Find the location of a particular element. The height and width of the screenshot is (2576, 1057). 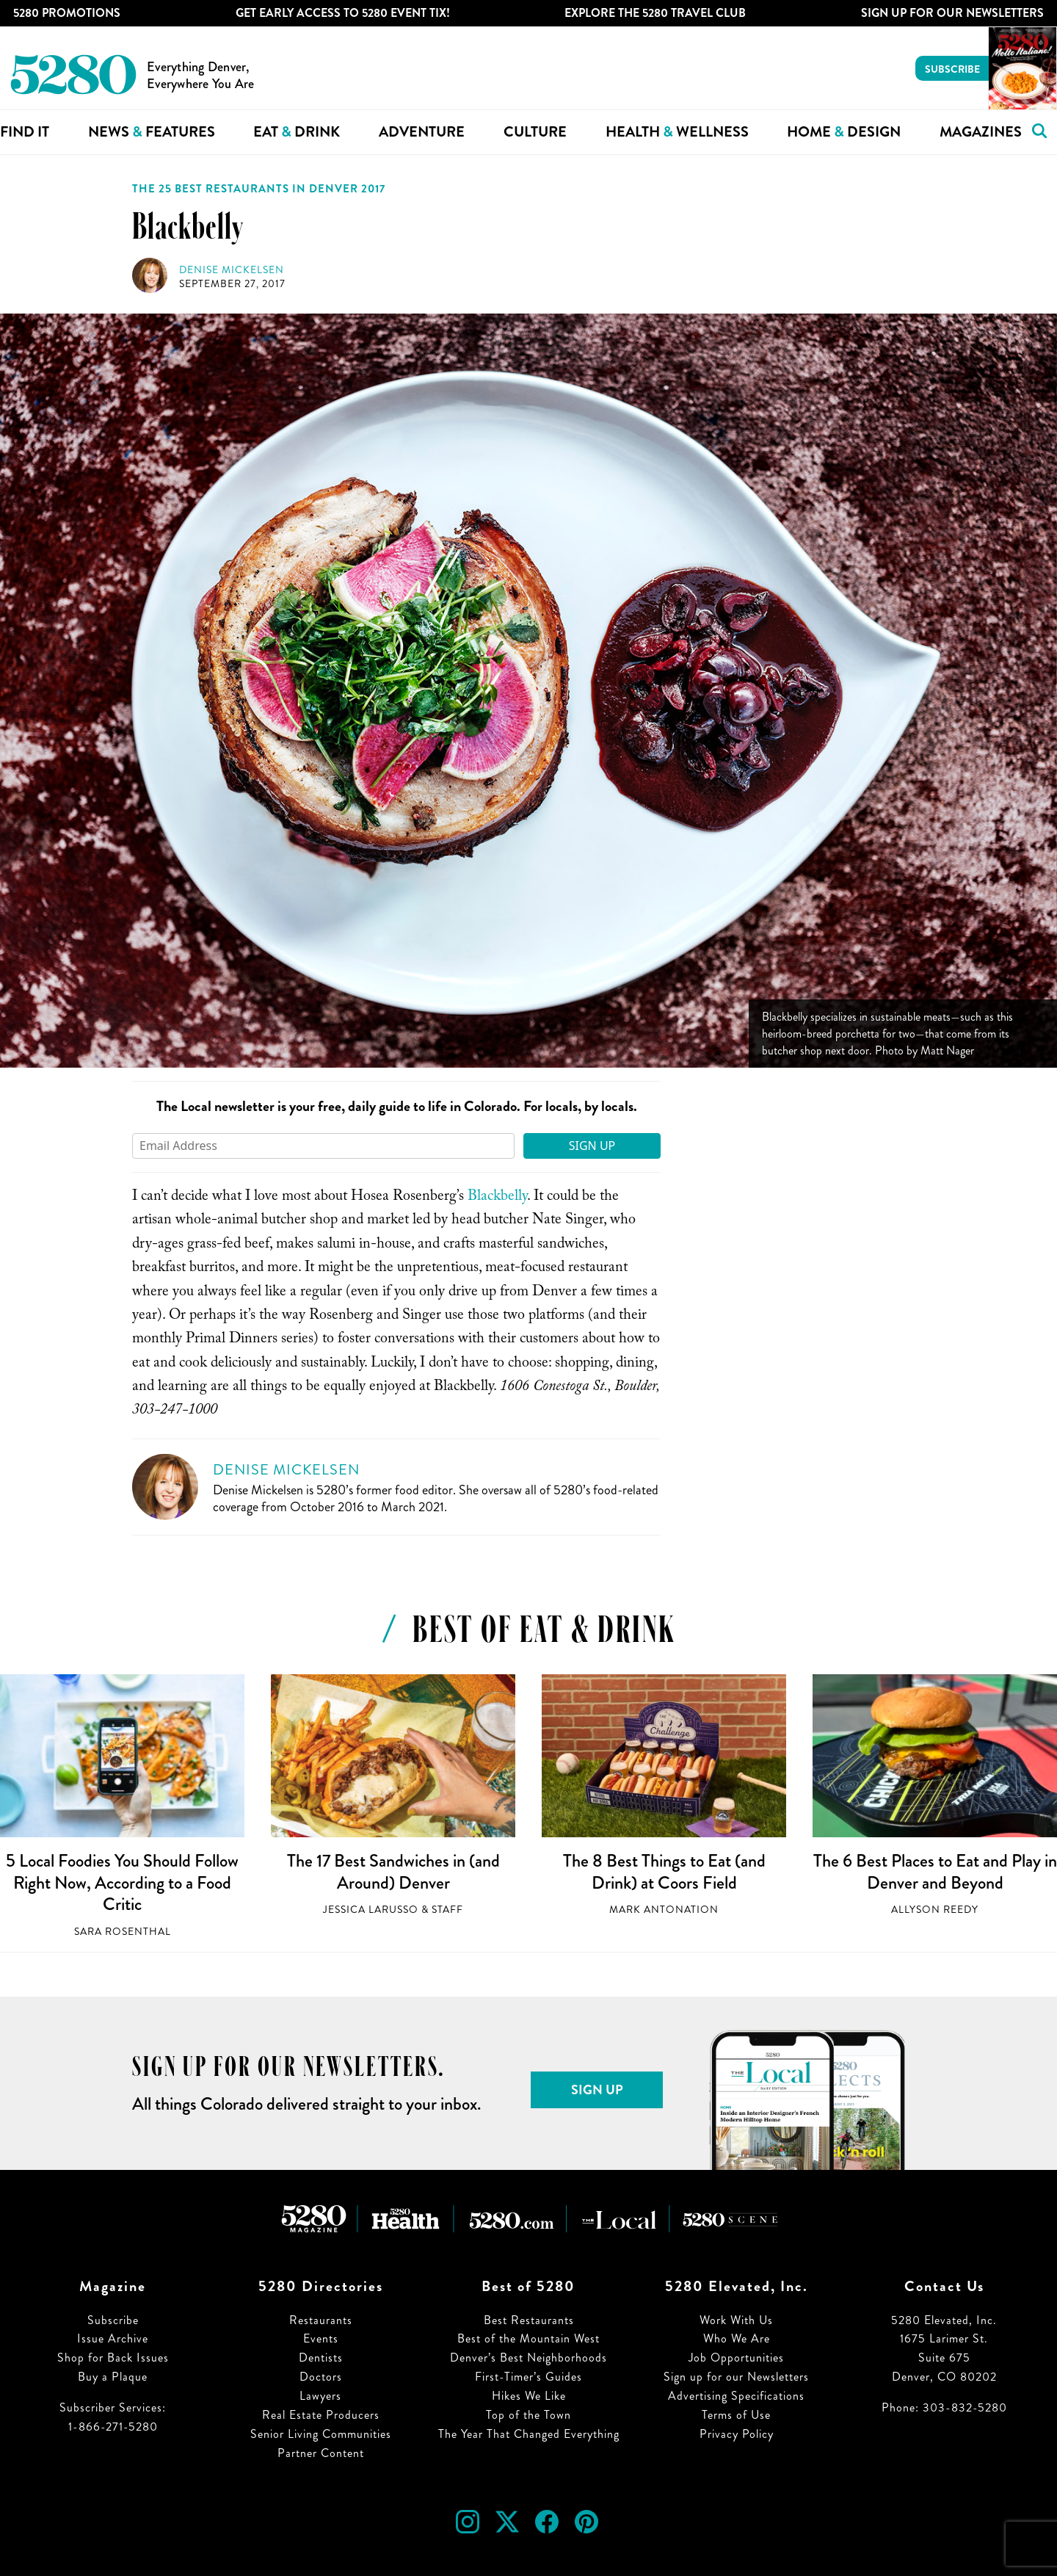

Staff is located at coordinates (447, 1910).